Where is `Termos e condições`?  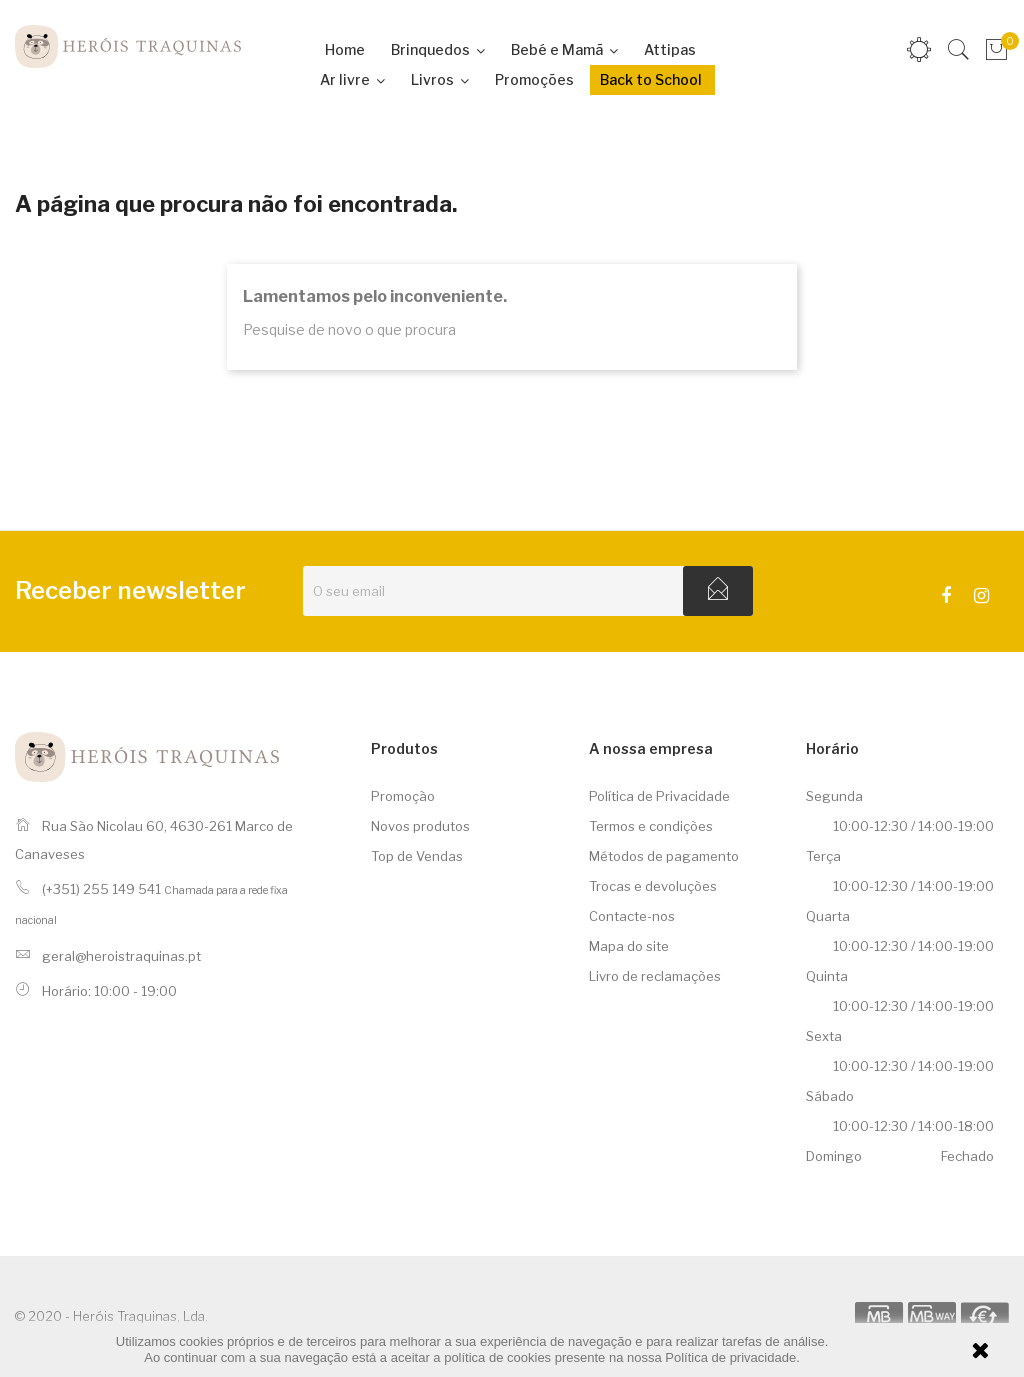
Termos e condições is located at coordinates (651, 826).